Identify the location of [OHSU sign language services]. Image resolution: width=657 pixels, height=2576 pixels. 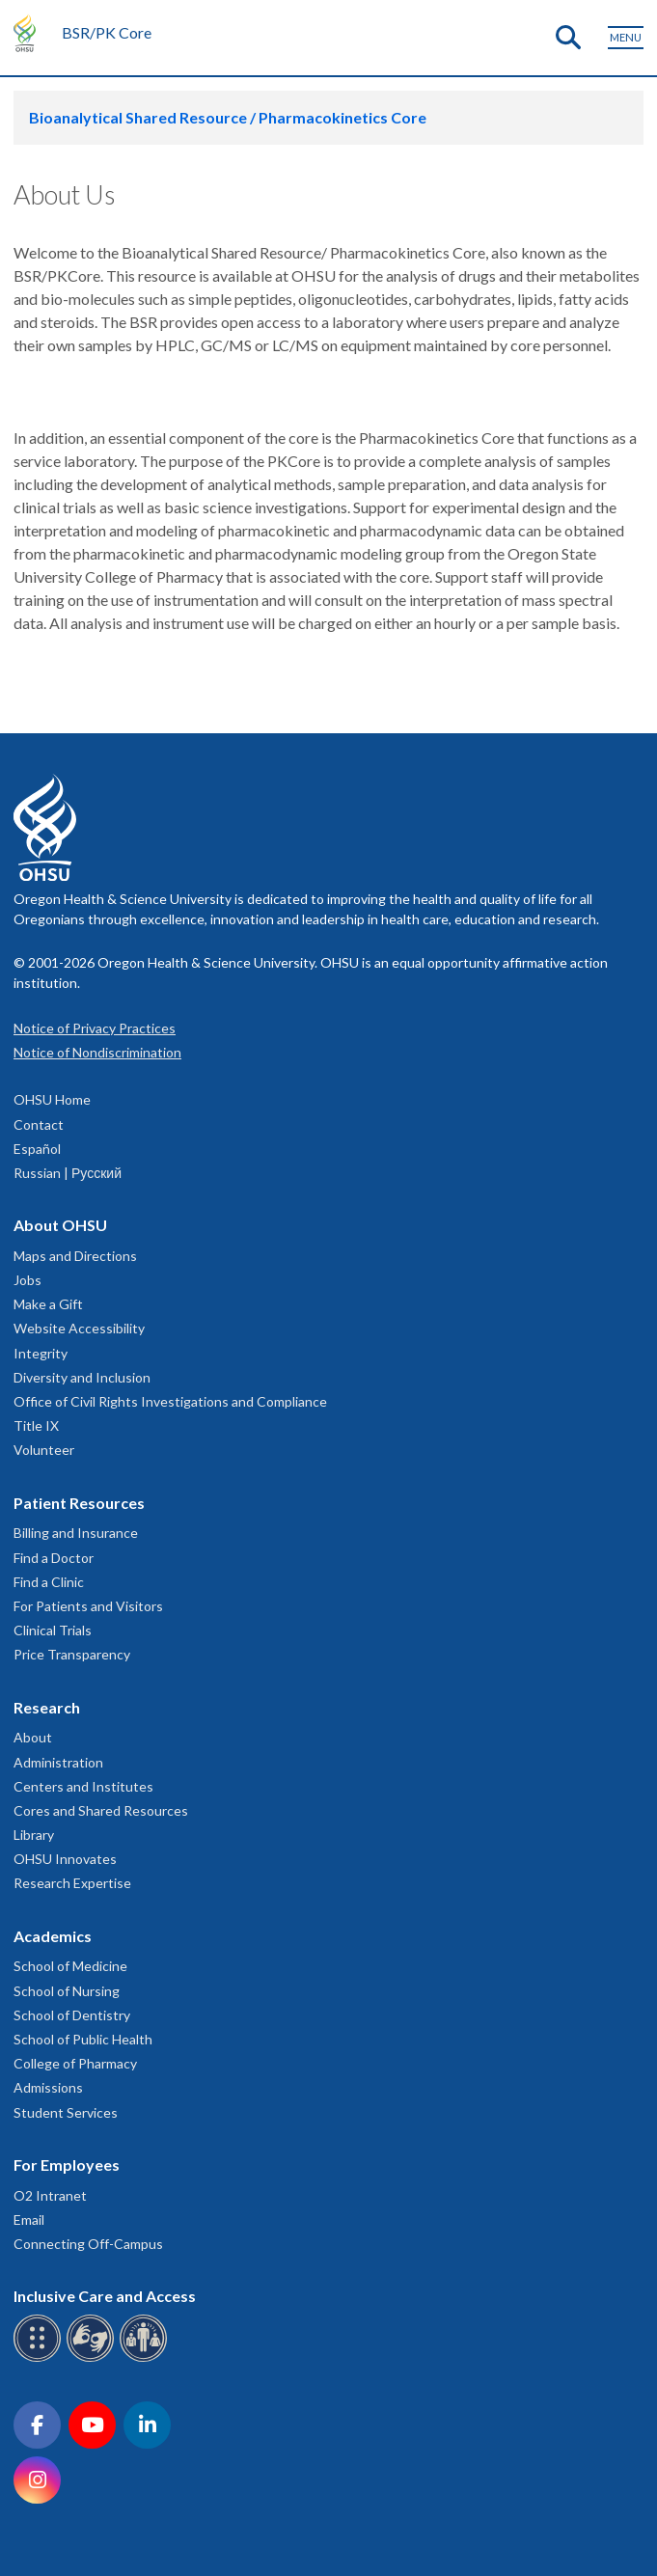
(93, 2358).